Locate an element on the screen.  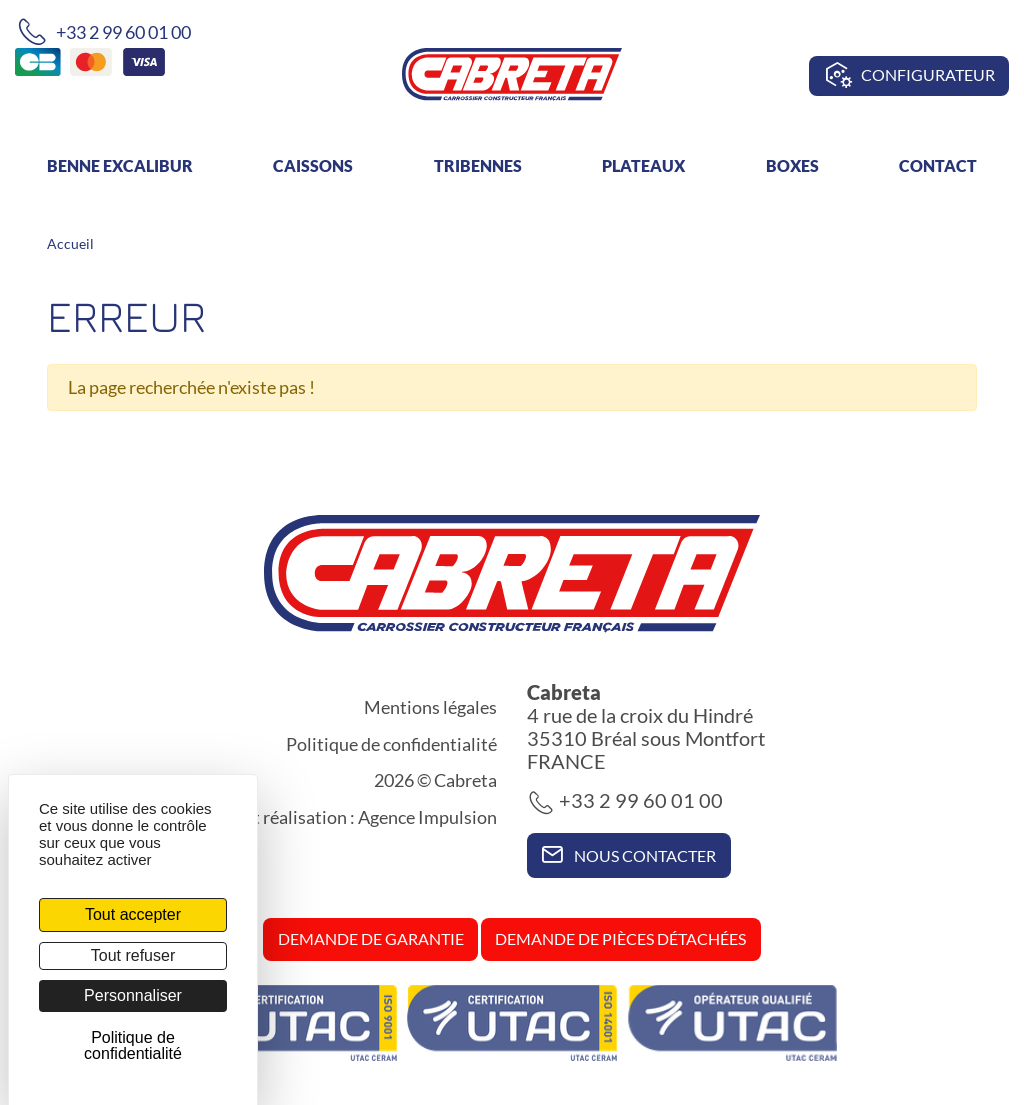
Accueil is located at coordinates (70, 243).